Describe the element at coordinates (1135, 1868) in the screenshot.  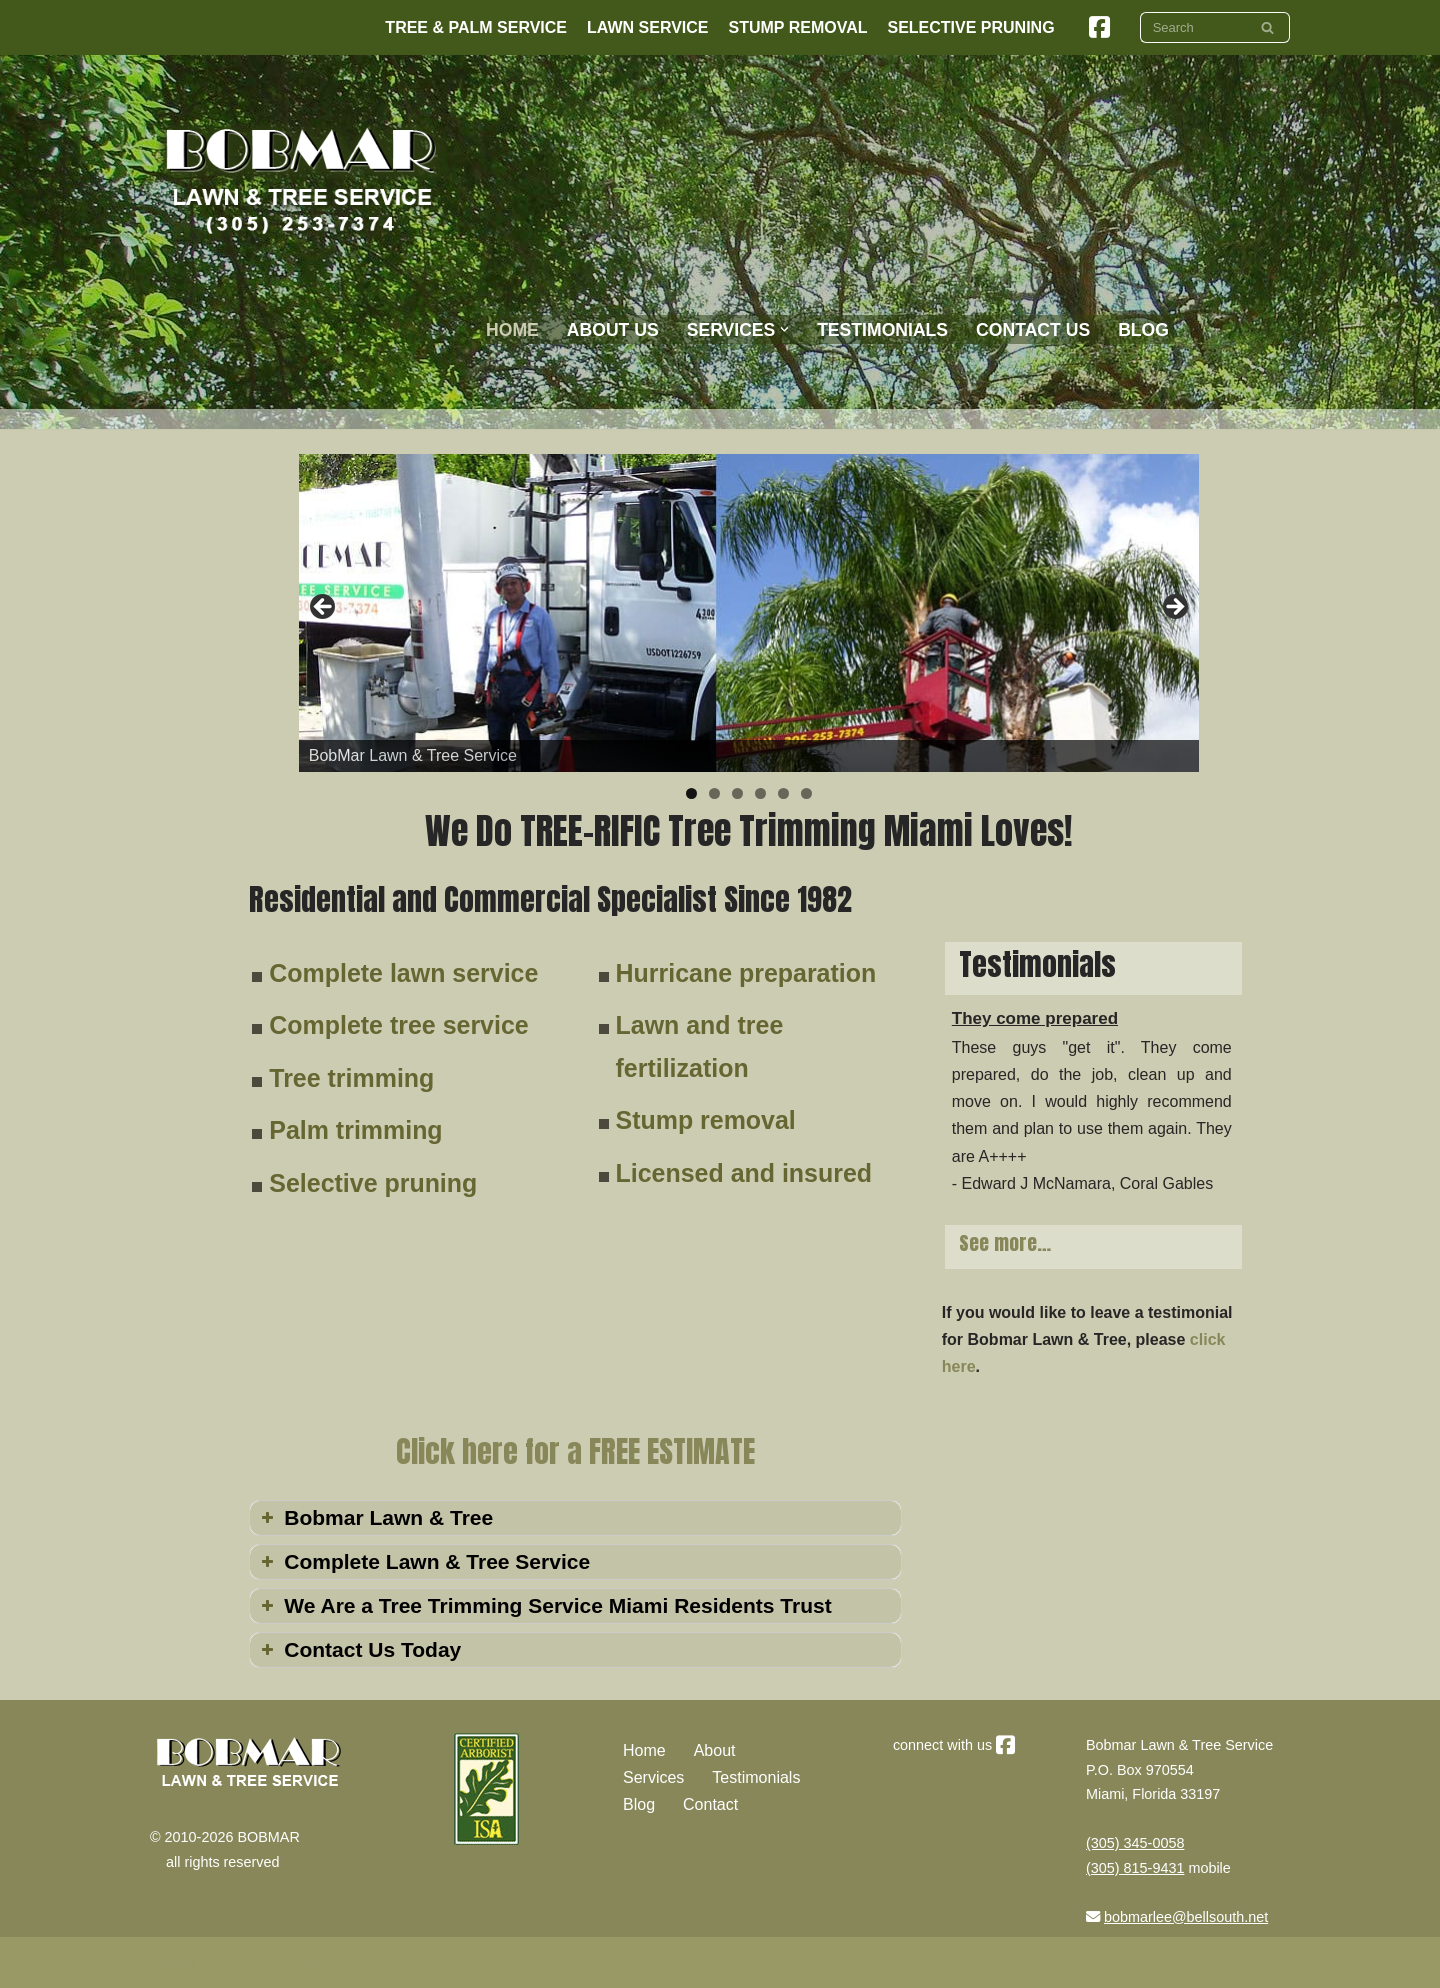
I see `(305) 815-9431` at that location.